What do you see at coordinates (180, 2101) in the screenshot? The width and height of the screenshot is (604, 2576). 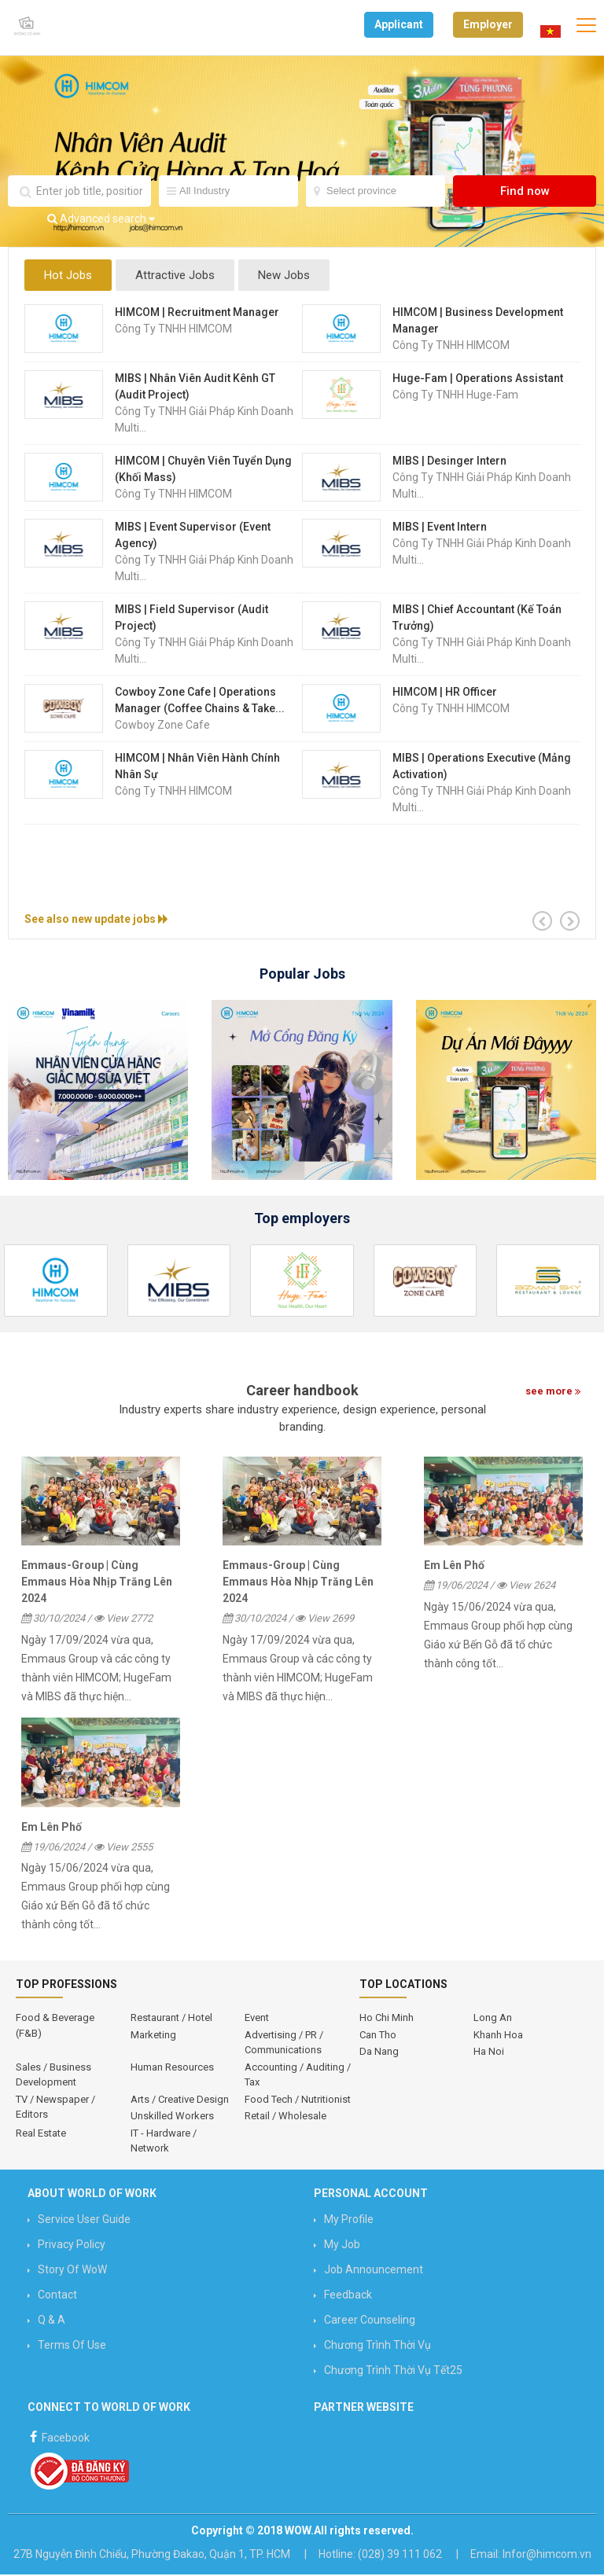 I see `Arts / Creative Design` at bounding box center [180, 2101].